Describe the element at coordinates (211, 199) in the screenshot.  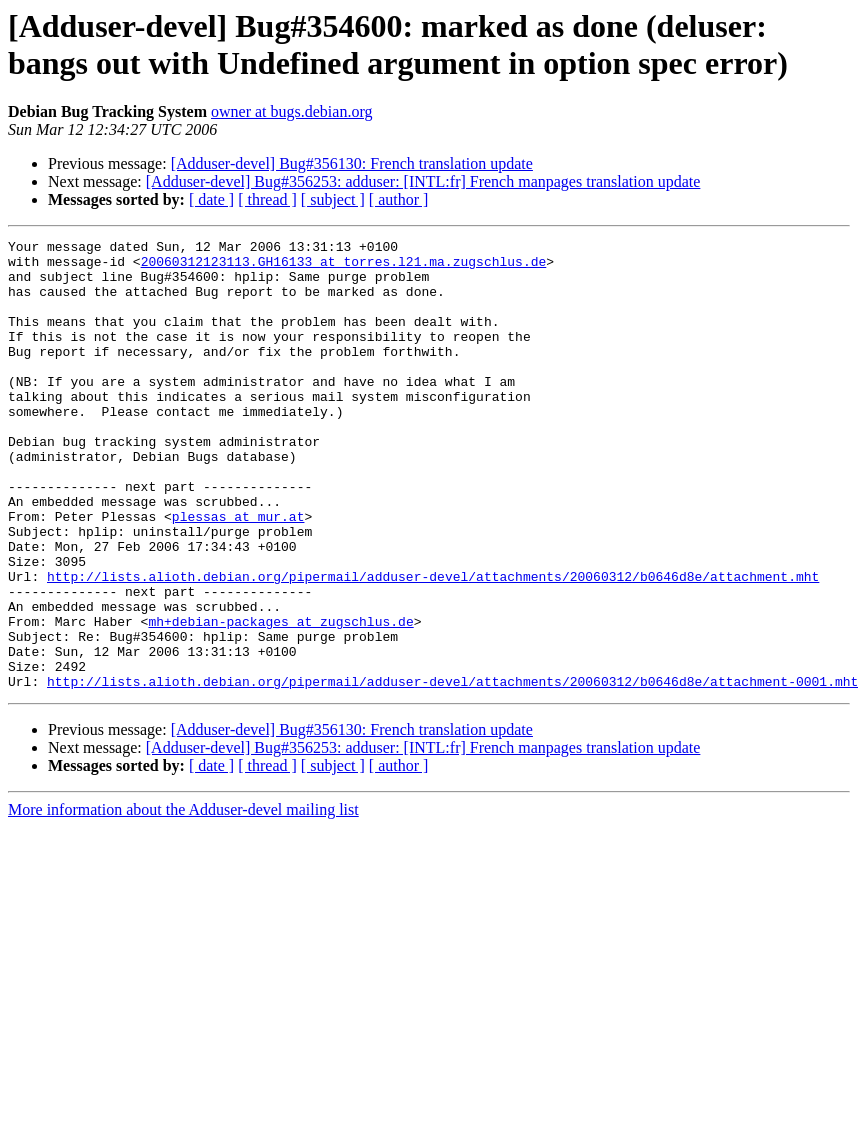
I see `[ date ]` at that location.